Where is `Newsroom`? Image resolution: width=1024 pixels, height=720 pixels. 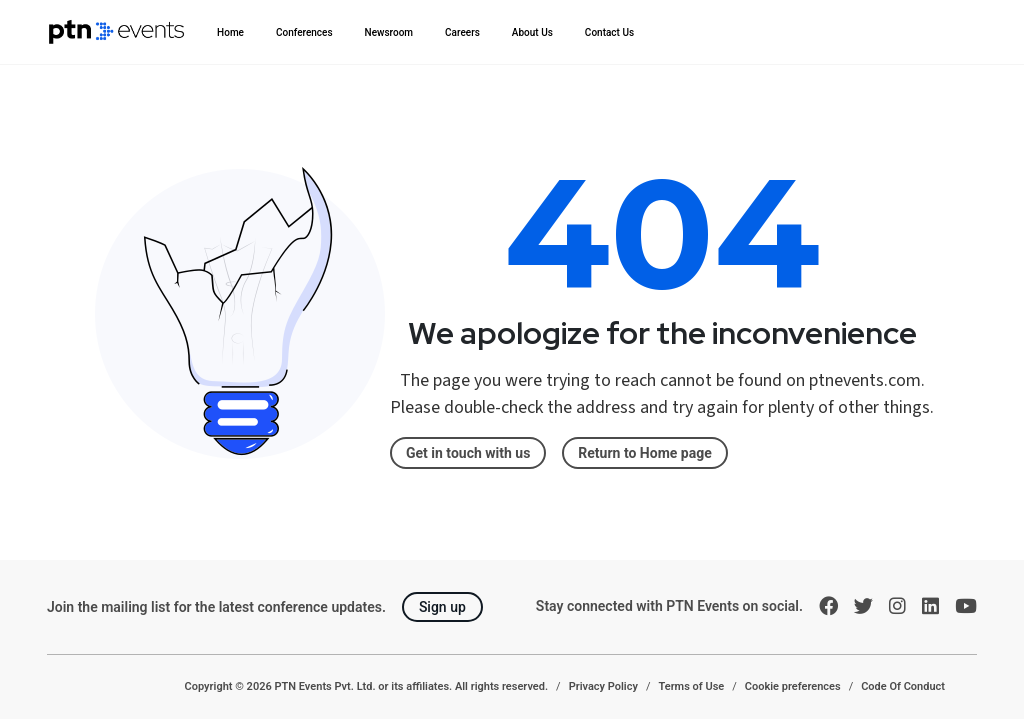 Newsroom is located at coordinates (389, 32).